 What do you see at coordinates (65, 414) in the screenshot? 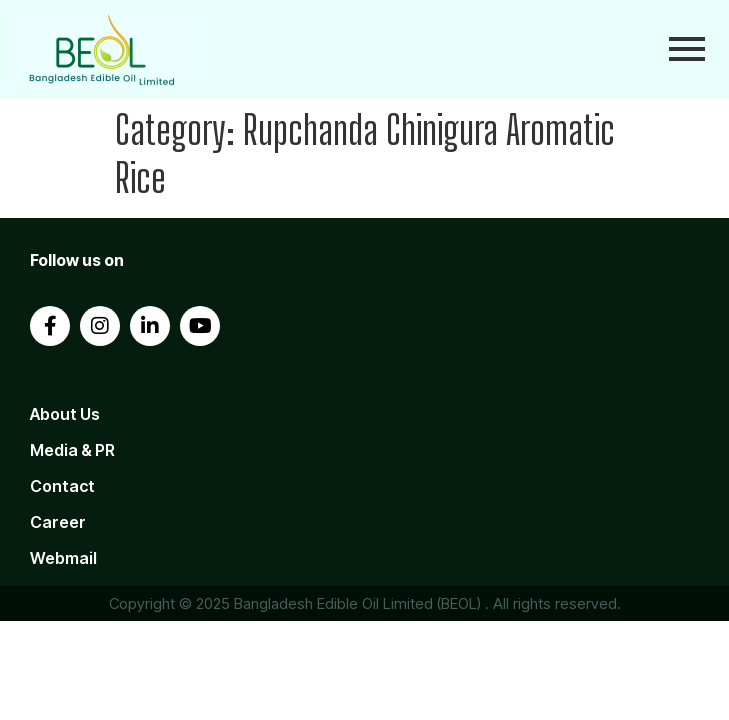
I see `About Us` at bounding box center [65, 414].